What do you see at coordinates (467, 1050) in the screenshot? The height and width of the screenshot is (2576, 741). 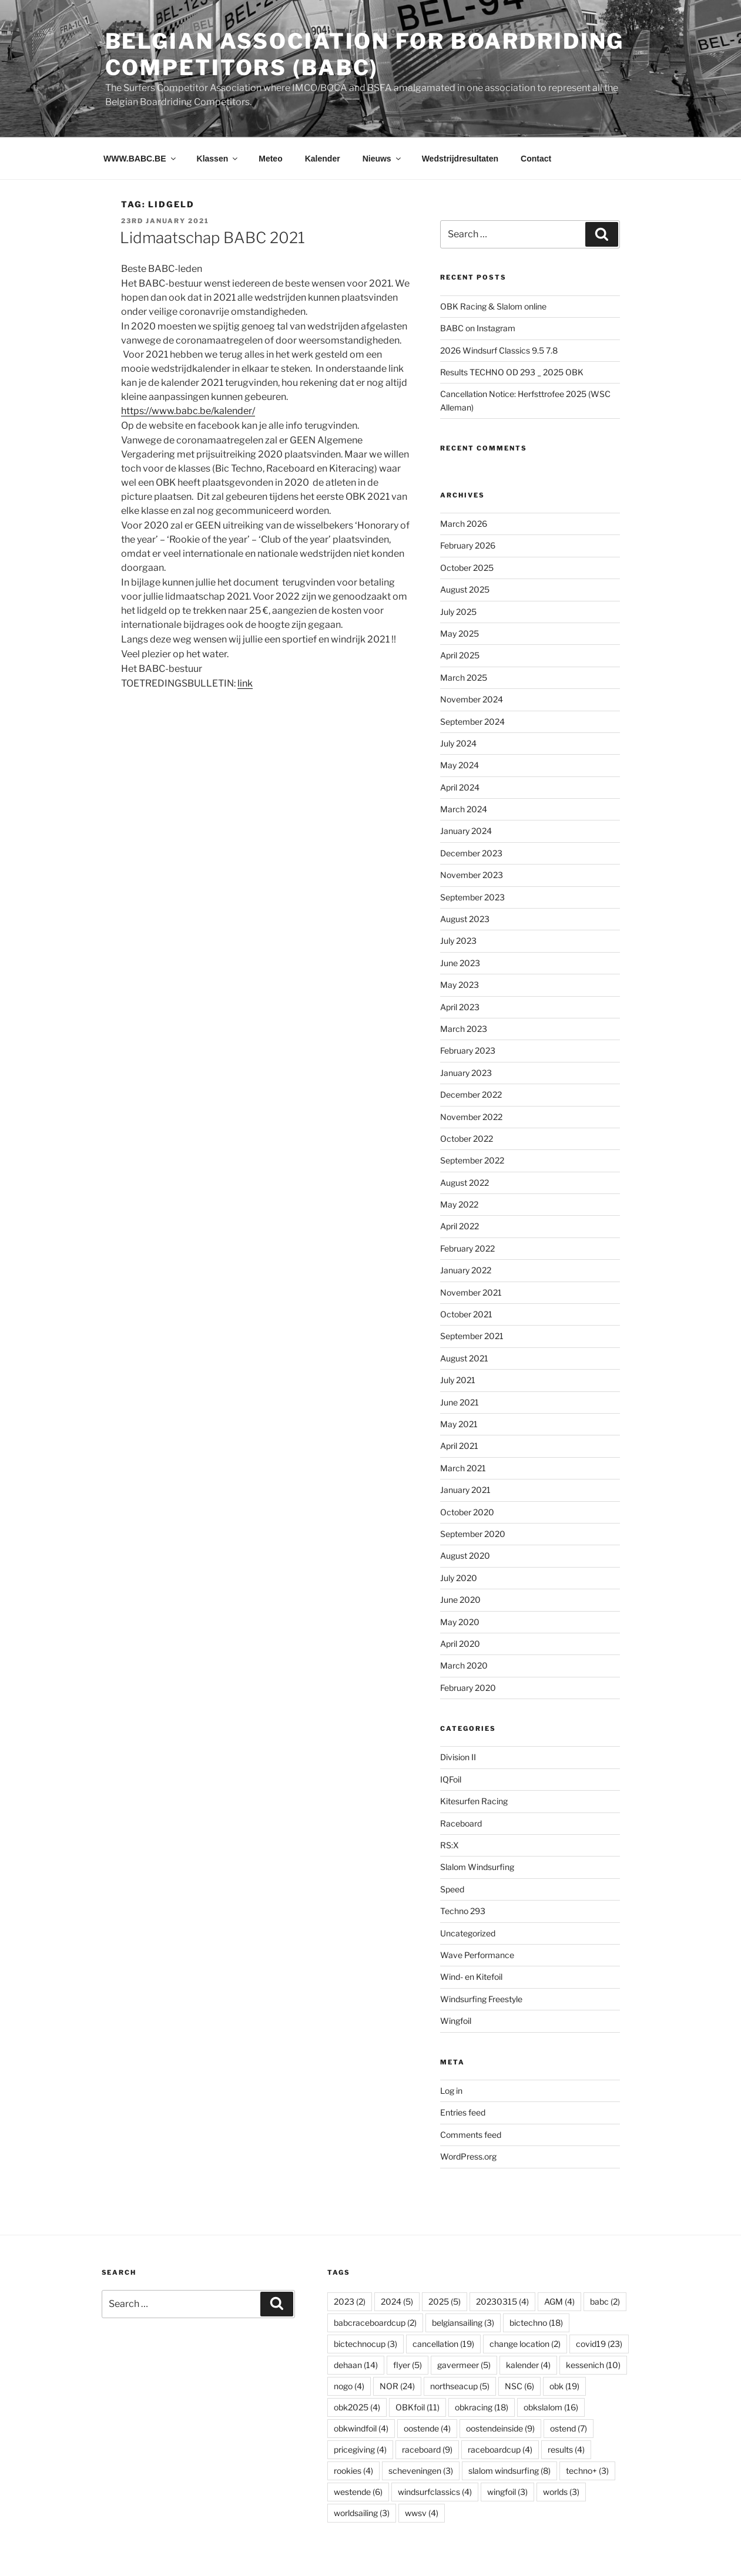 I see `February 2023` at bounding box center [467, 1050].